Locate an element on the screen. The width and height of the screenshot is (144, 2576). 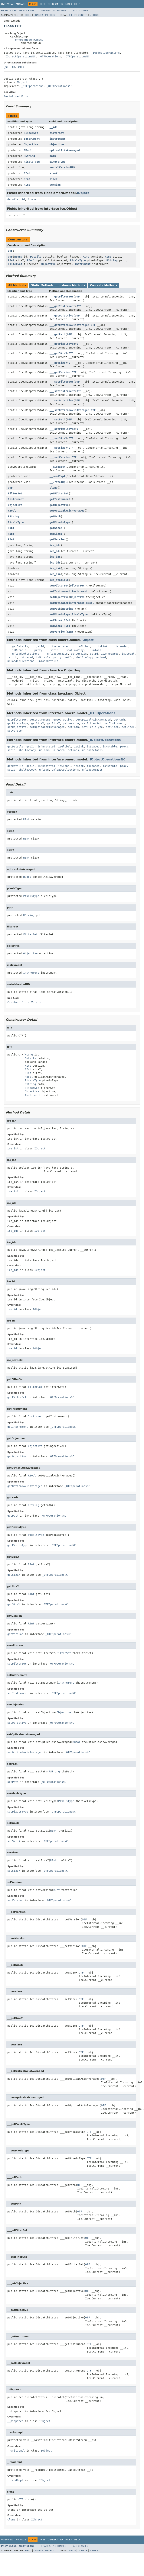
___getSizeY is located at coordinates (58, 362).